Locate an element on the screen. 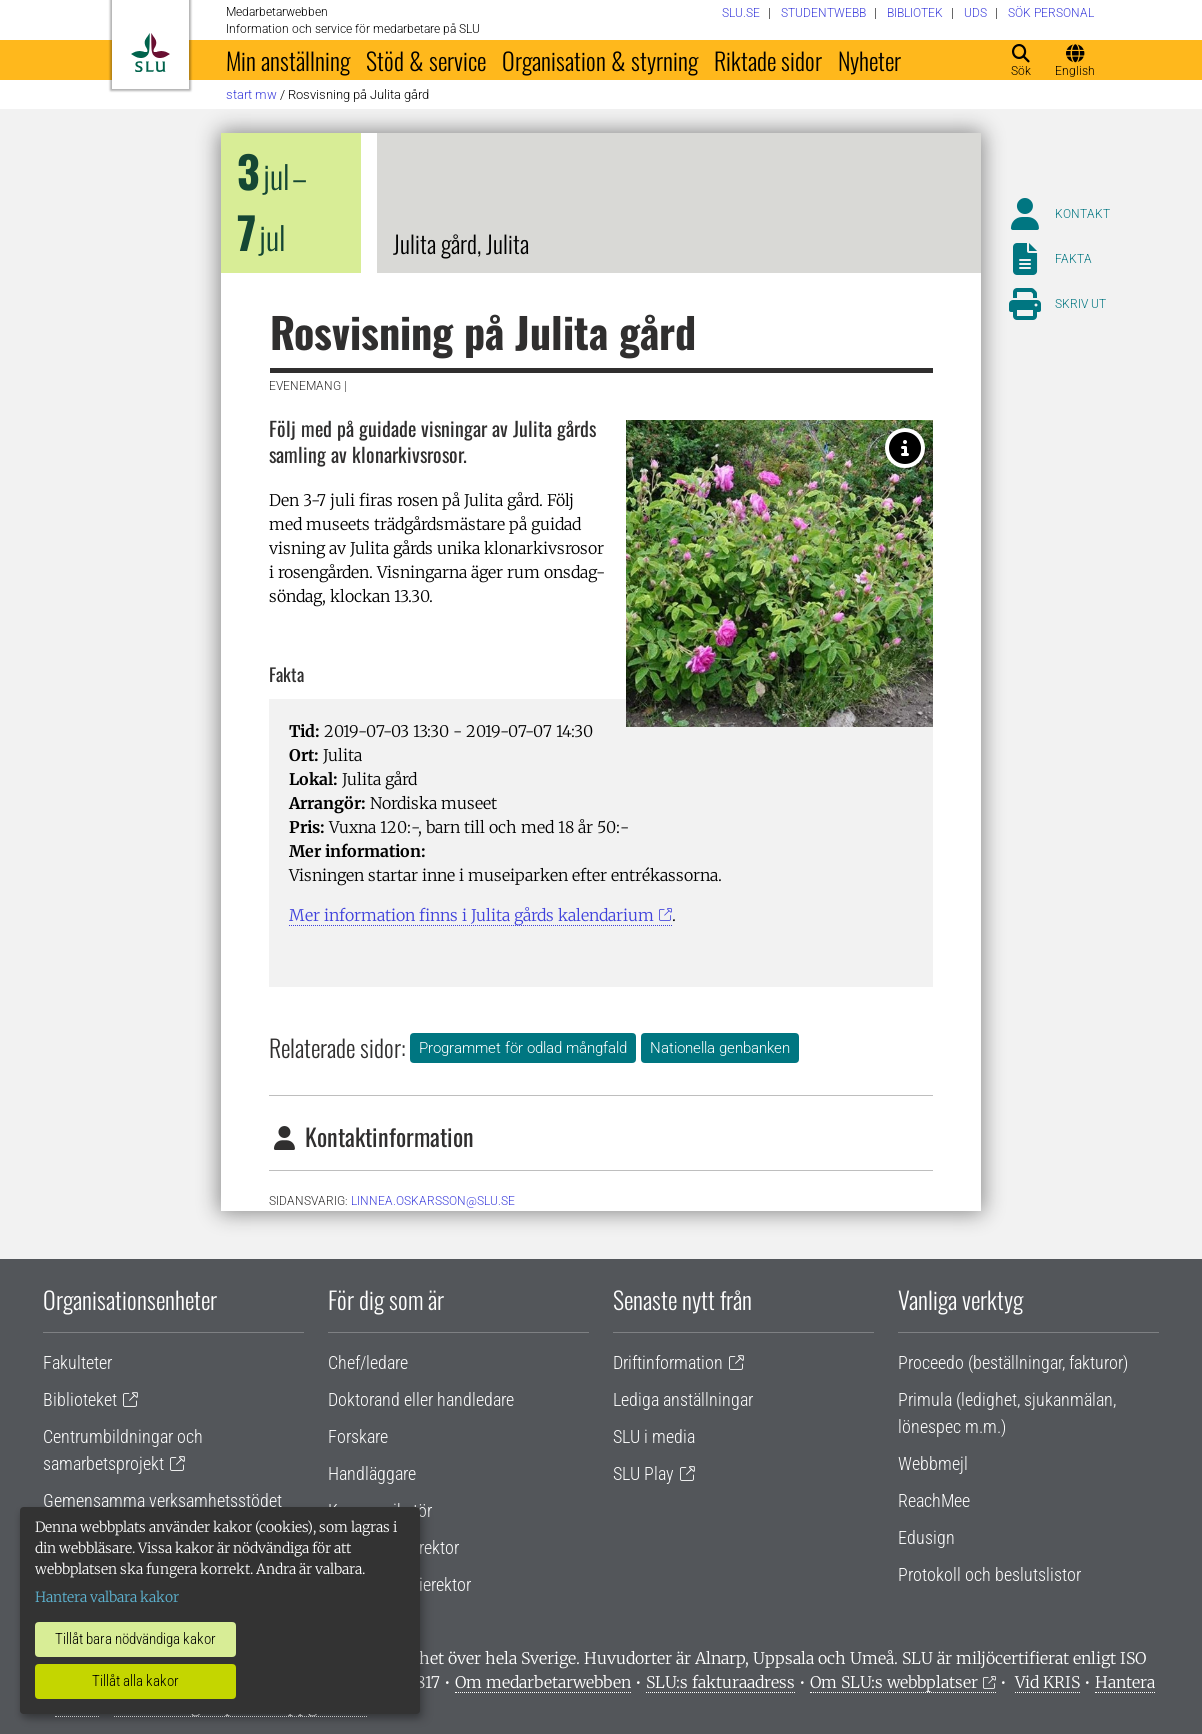 The height and width of the screenshot is (1734, 1202). ReachMee is located at coordinates (934, 1500).